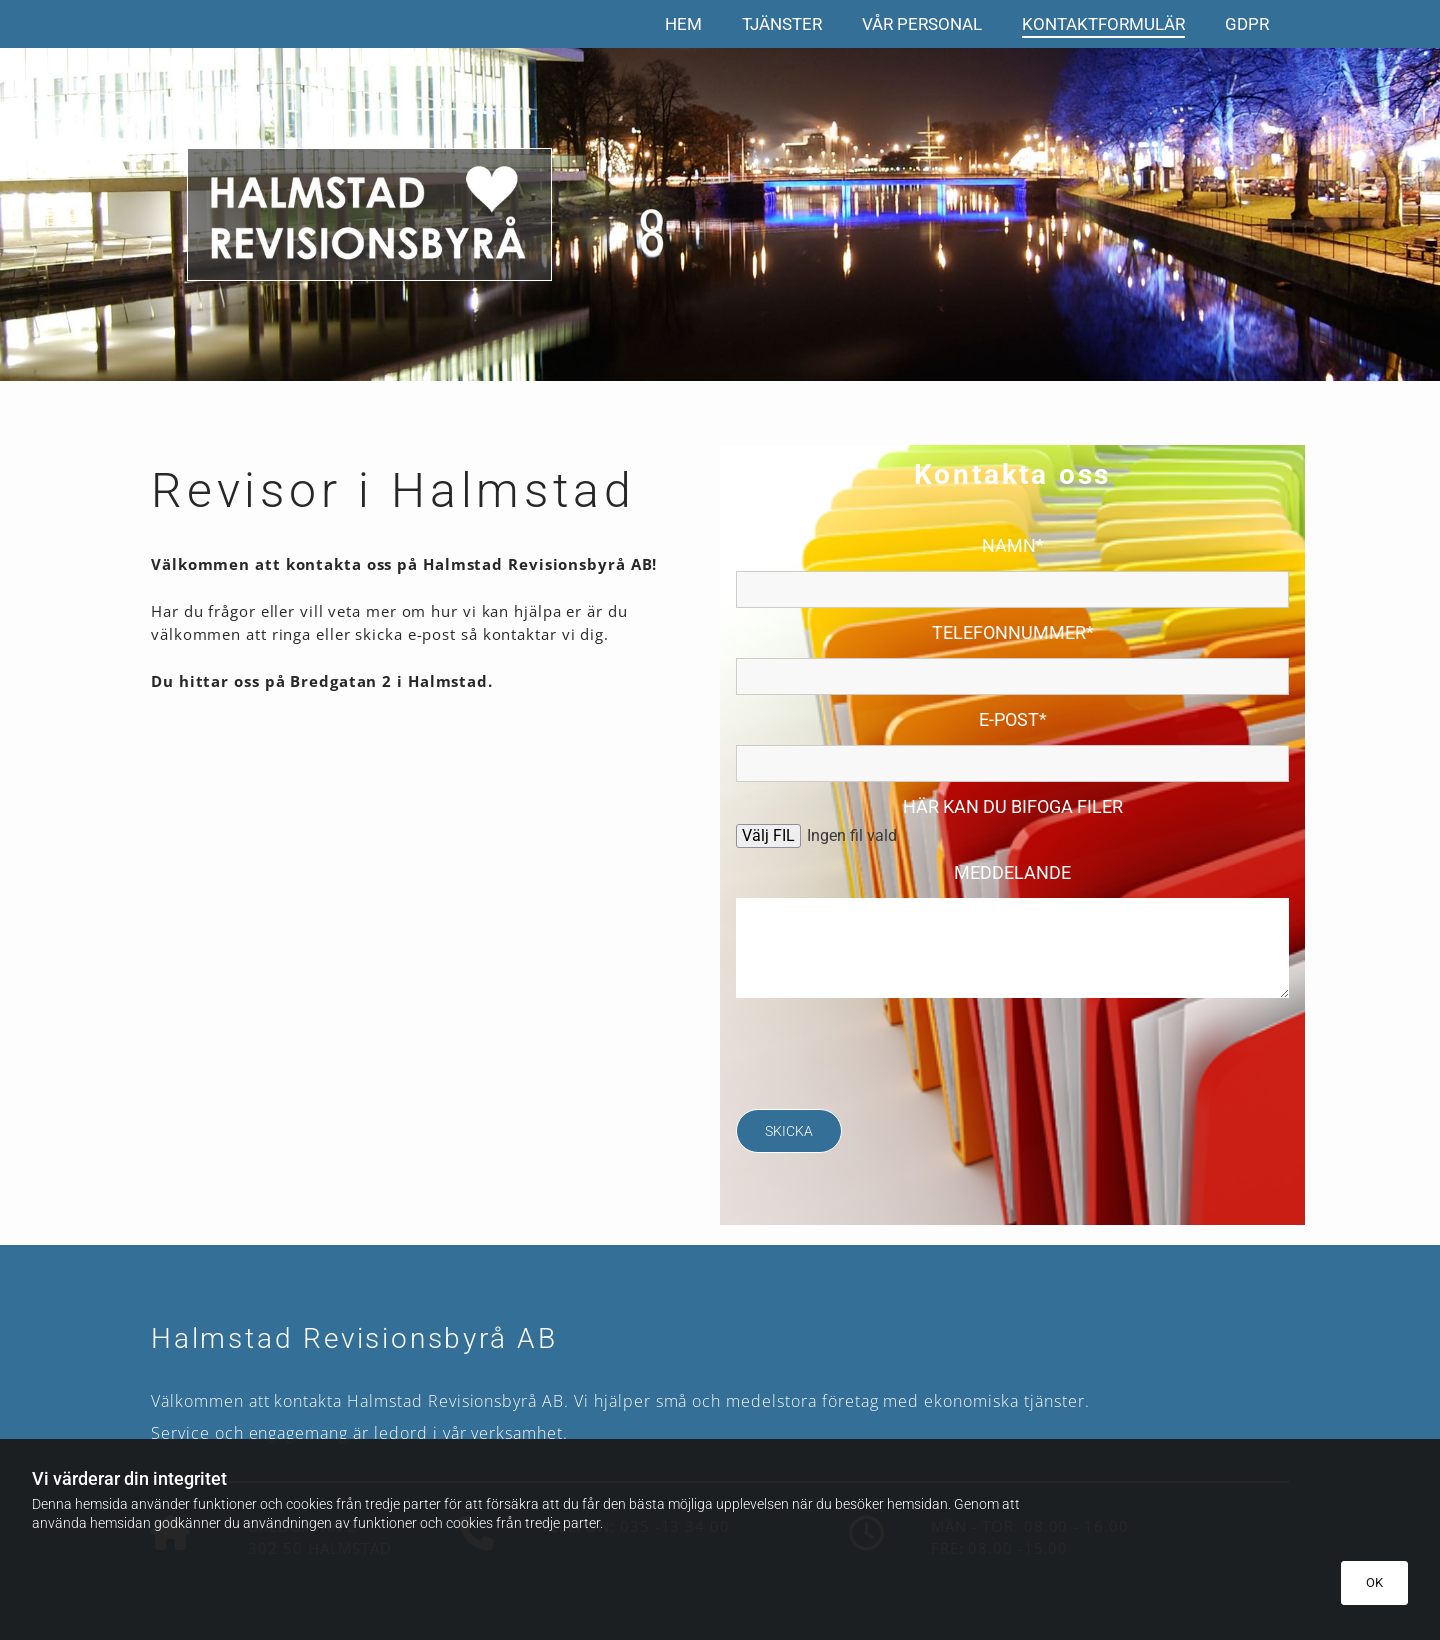  What do you see at coordinates (1013, 720) in the screenshot?
I see `E-post*` at bounding box center [1013, 720].